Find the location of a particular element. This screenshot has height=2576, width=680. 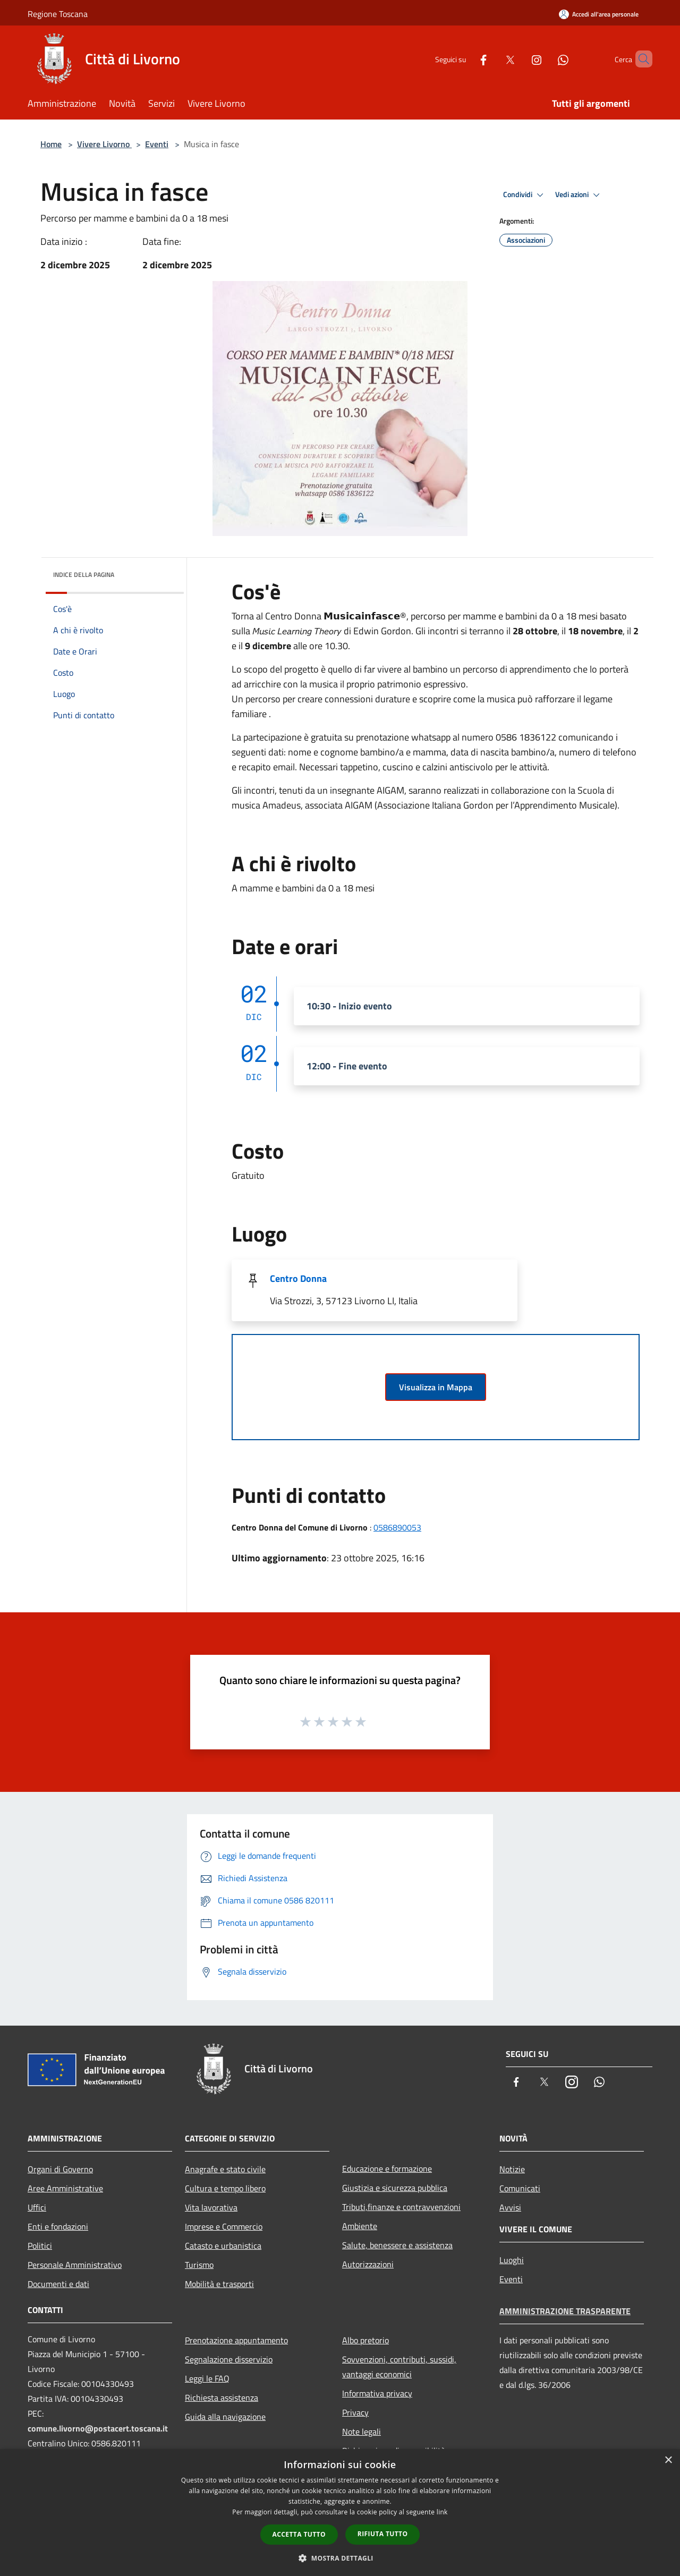

[button] is located at coordinates (340, 2558).